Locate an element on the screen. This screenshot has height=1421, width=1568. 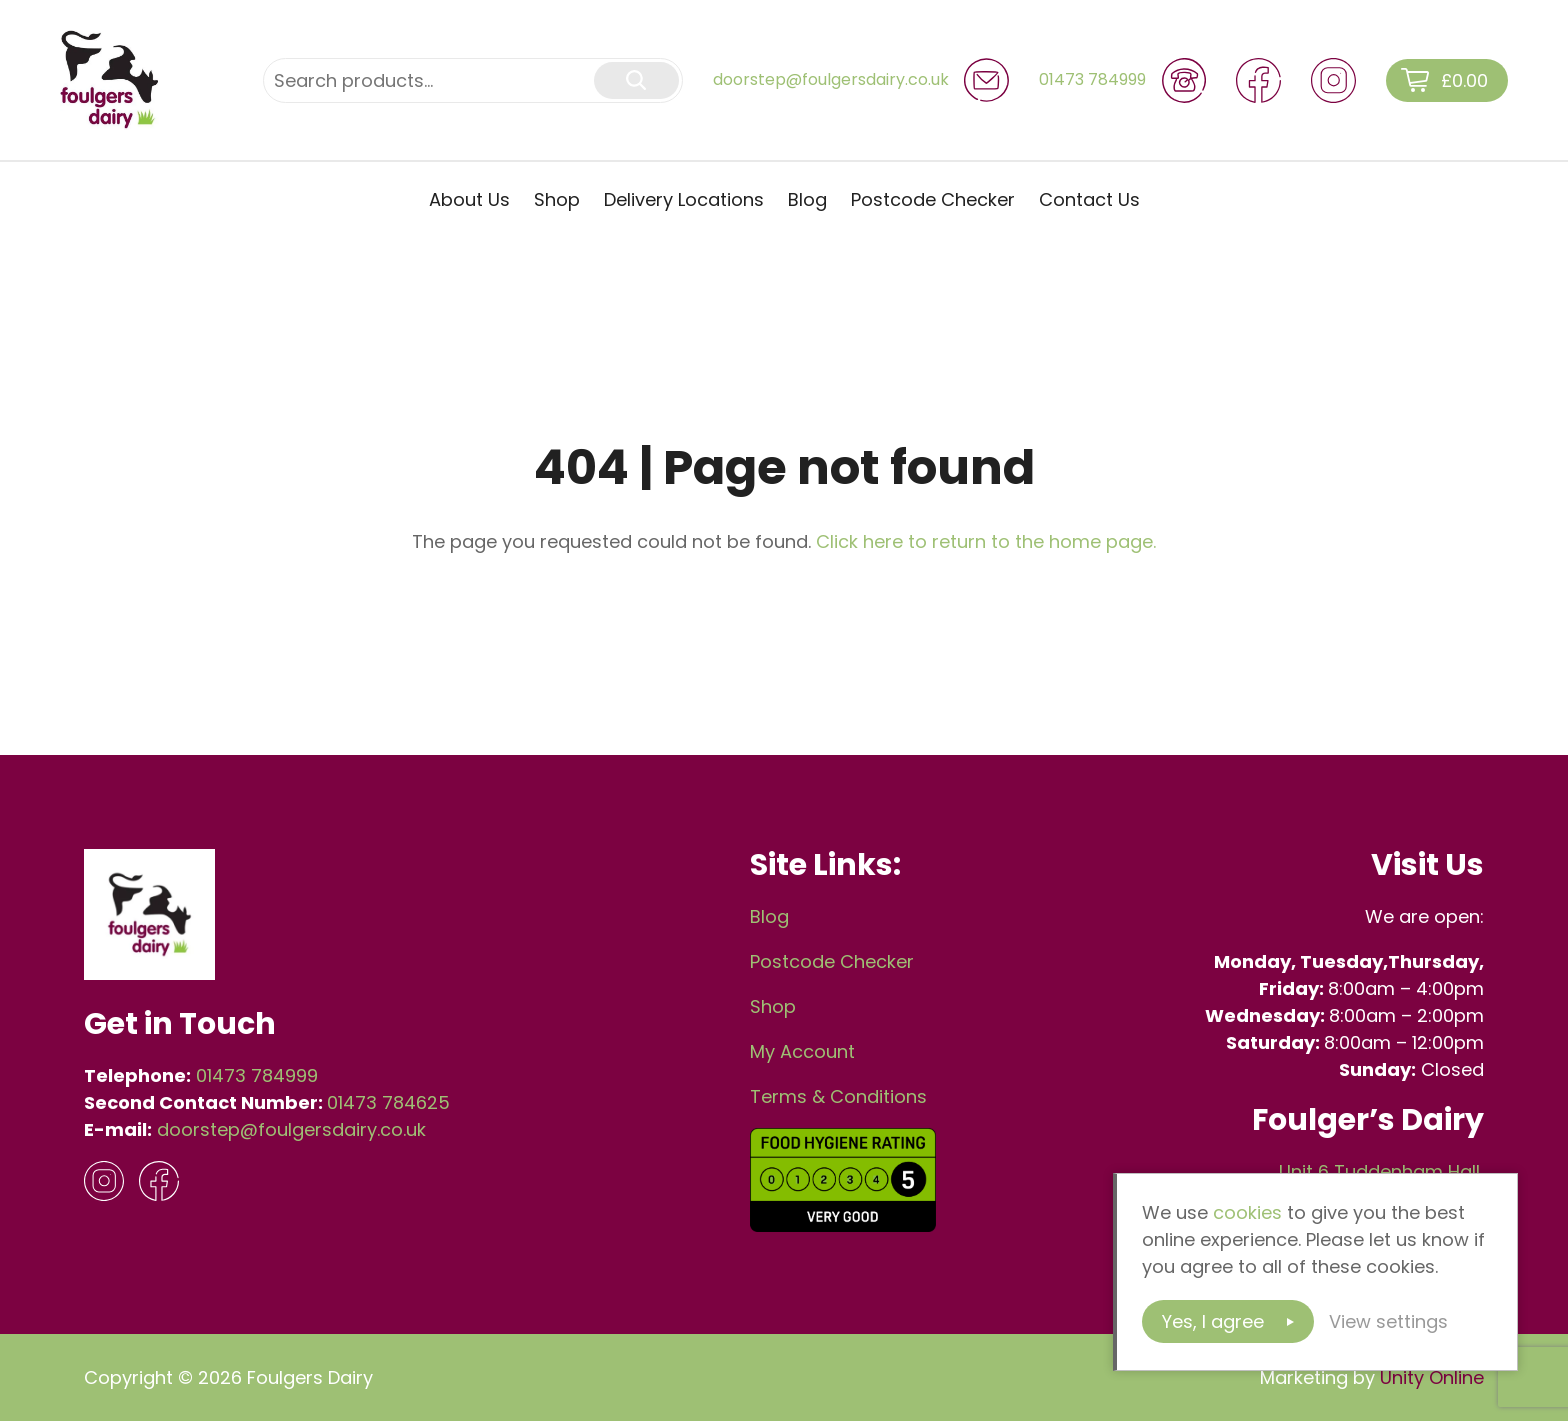
Delivery Locations is located at coordinates (684, 199).